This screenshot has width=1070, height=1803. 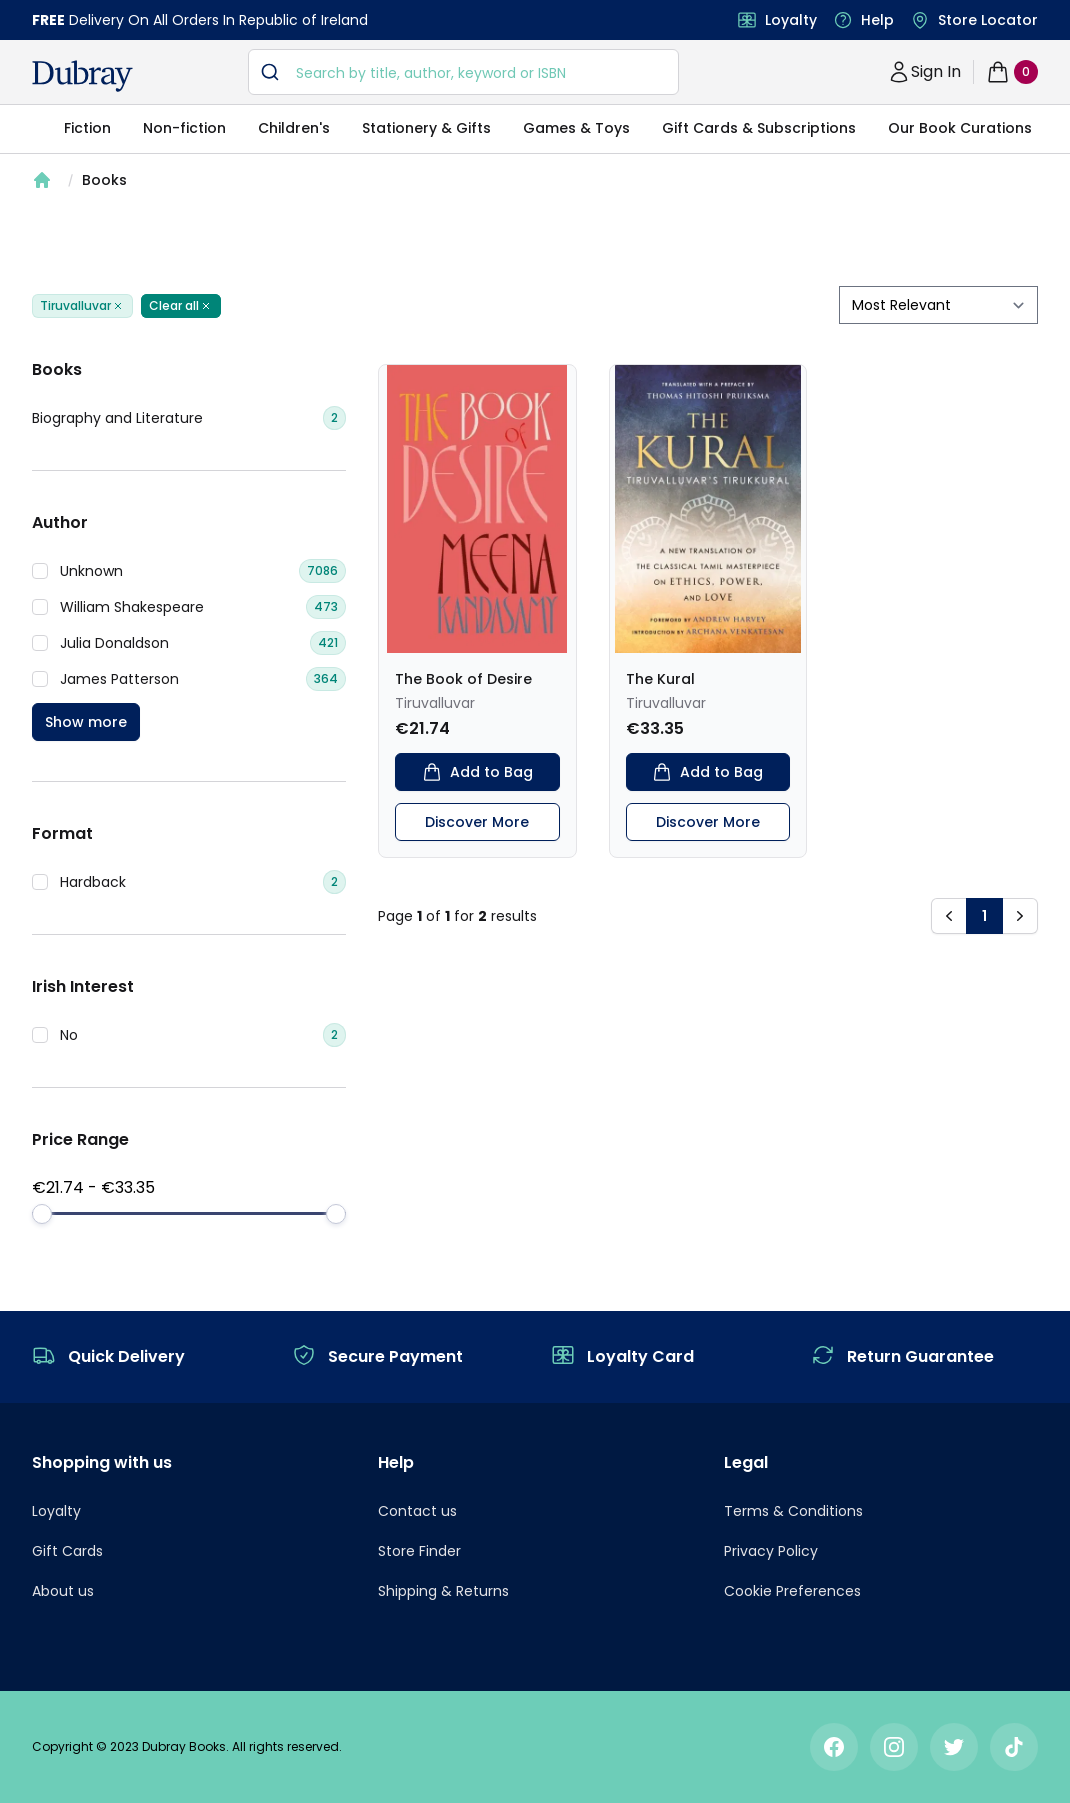 What do you see at coordinates (443, 1591) in the screenshot?
I see `Shipping & Returns` at bounding box center [443, 1591].